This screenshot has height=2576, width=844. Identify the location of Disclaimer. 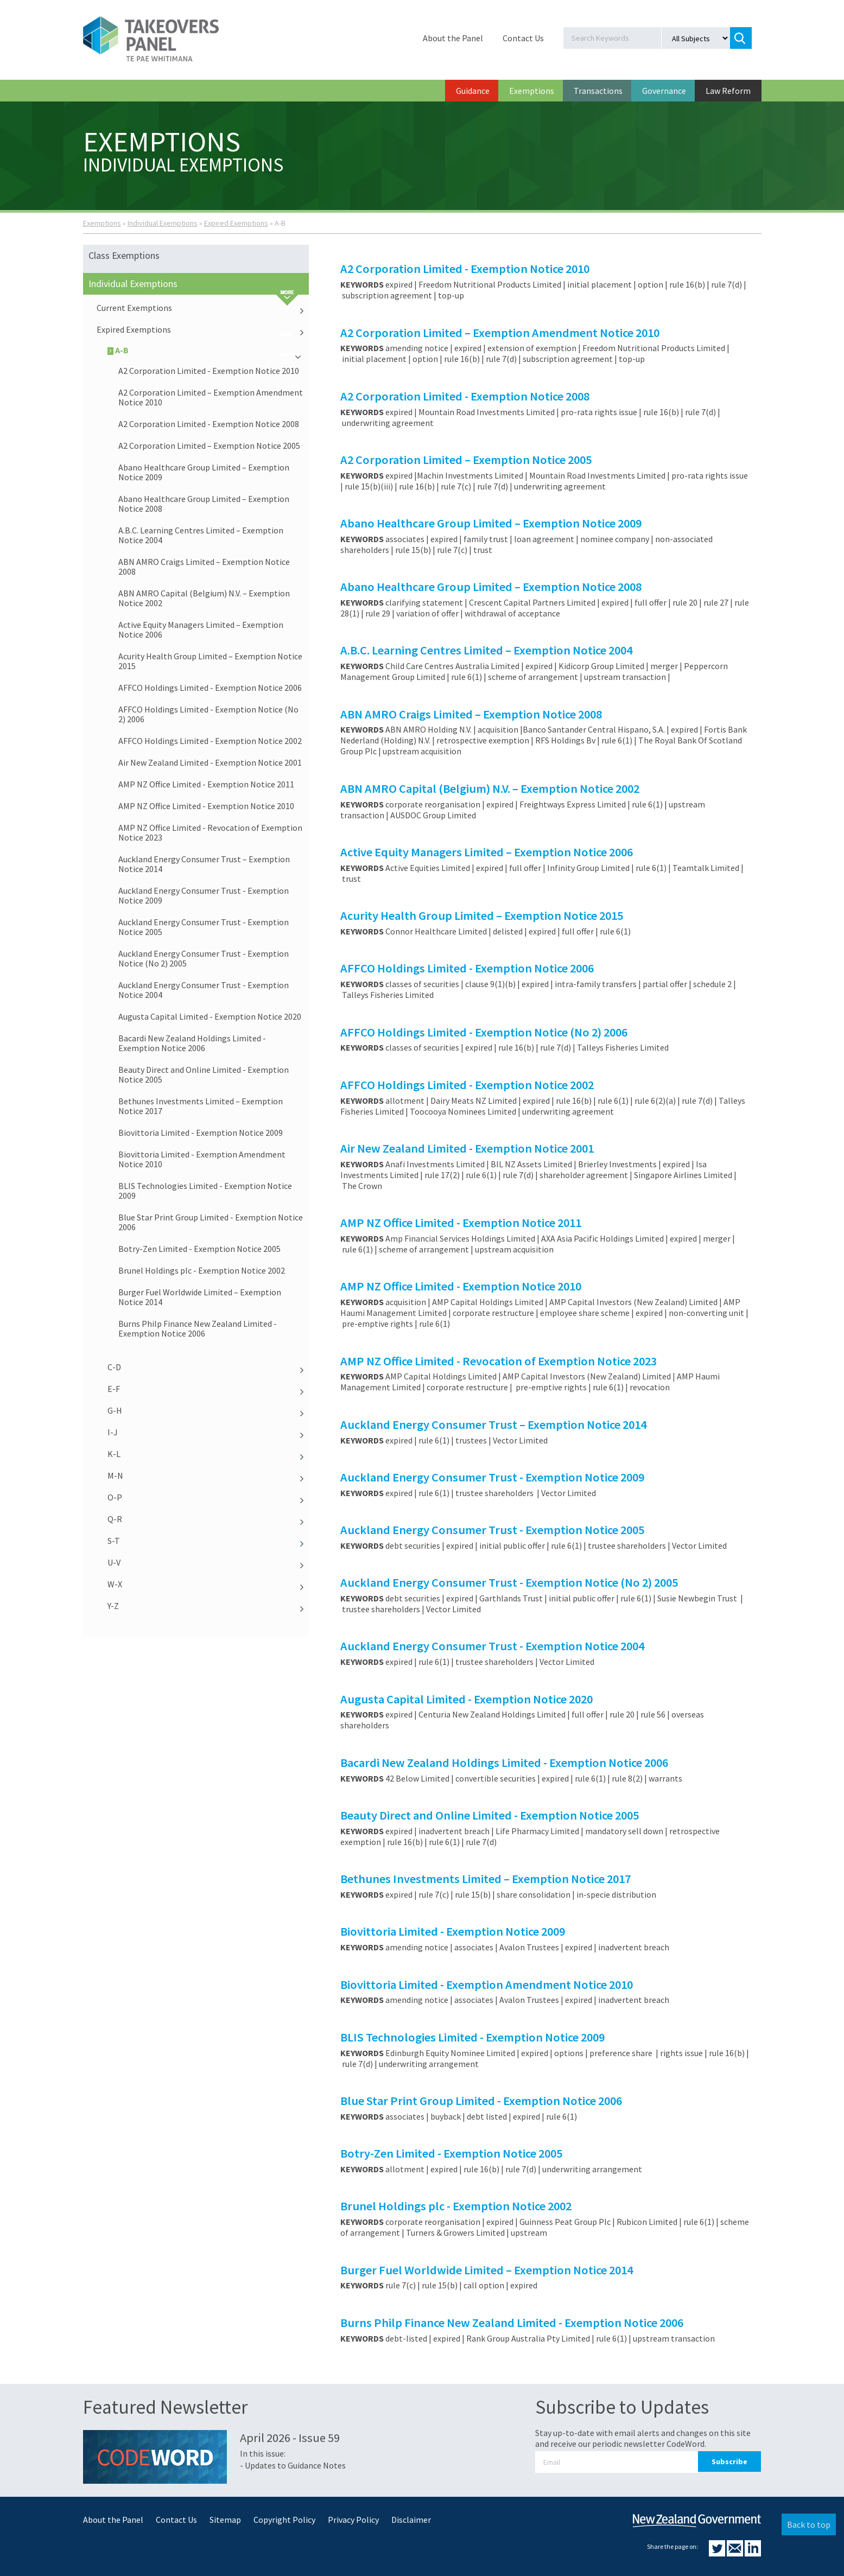
(411, 2519).